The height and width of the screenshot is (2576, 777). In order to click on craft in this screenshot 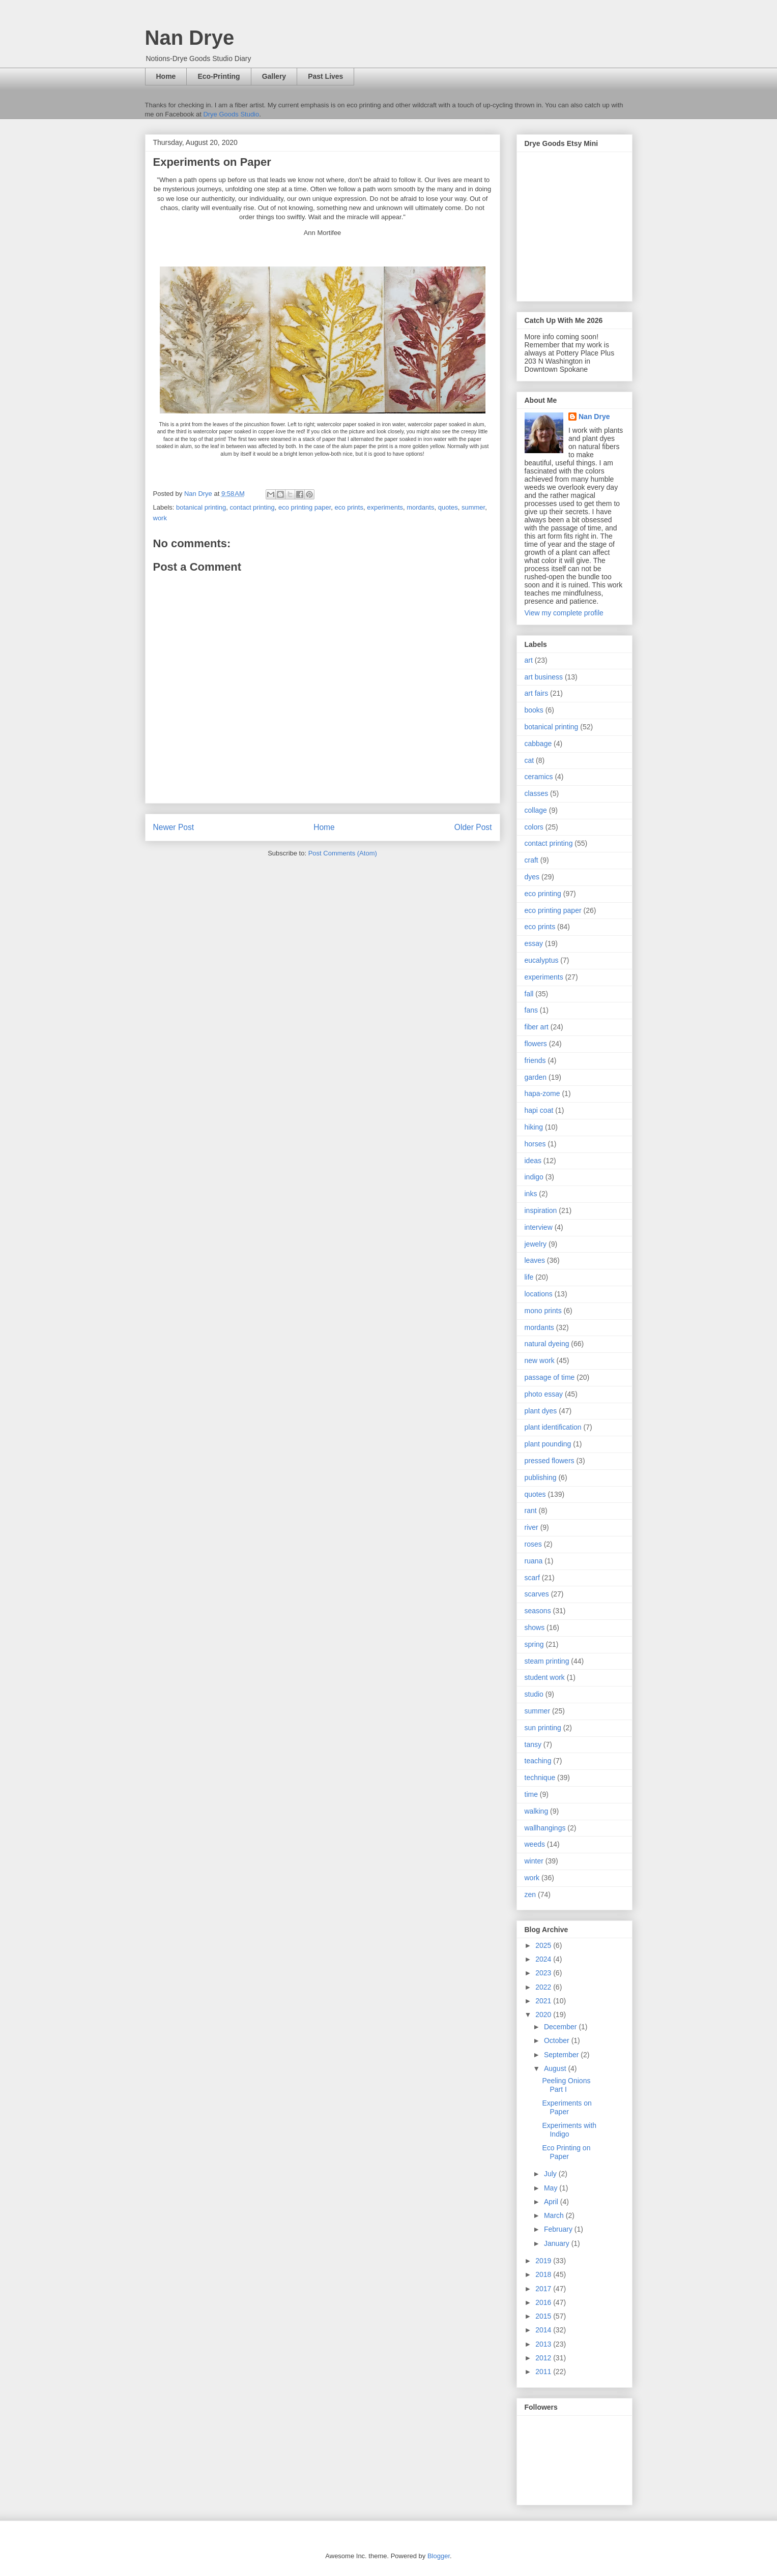, I will do `click(531, 860)`.